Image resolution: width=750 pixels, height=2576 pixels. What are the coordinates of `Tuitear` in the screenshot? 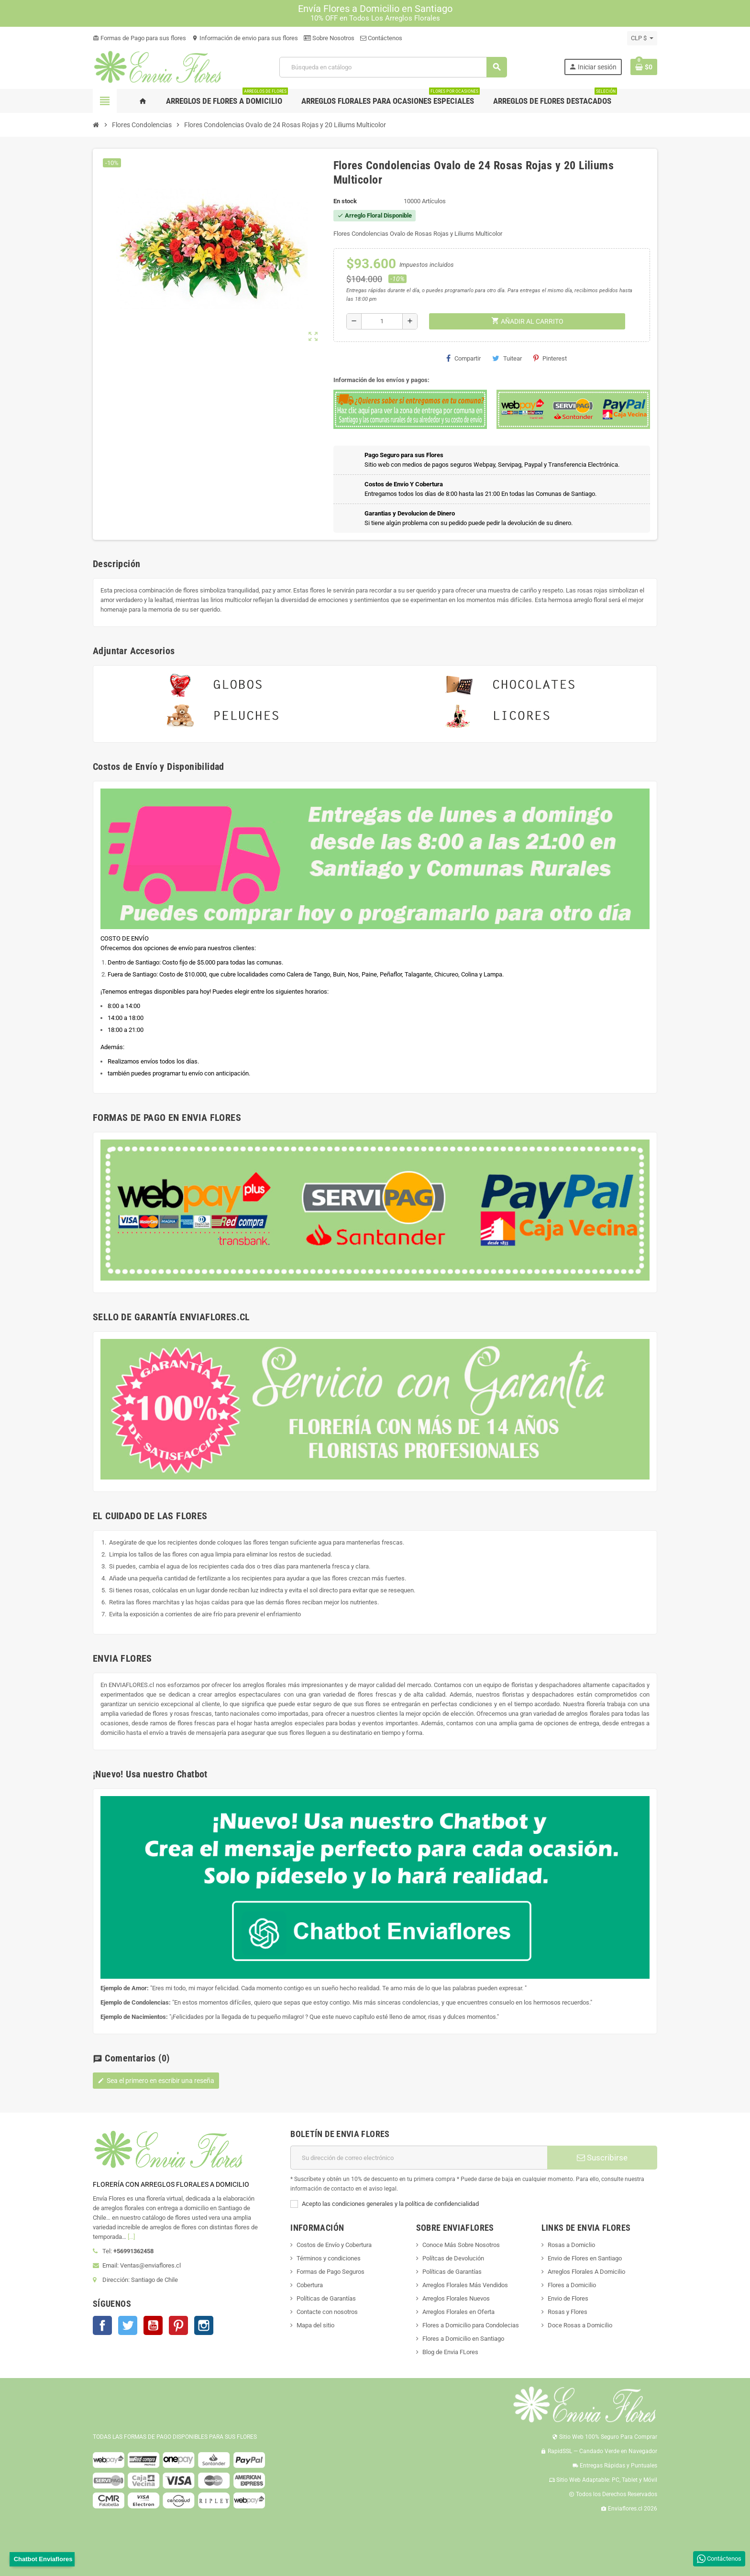 It's located at (507, 358).